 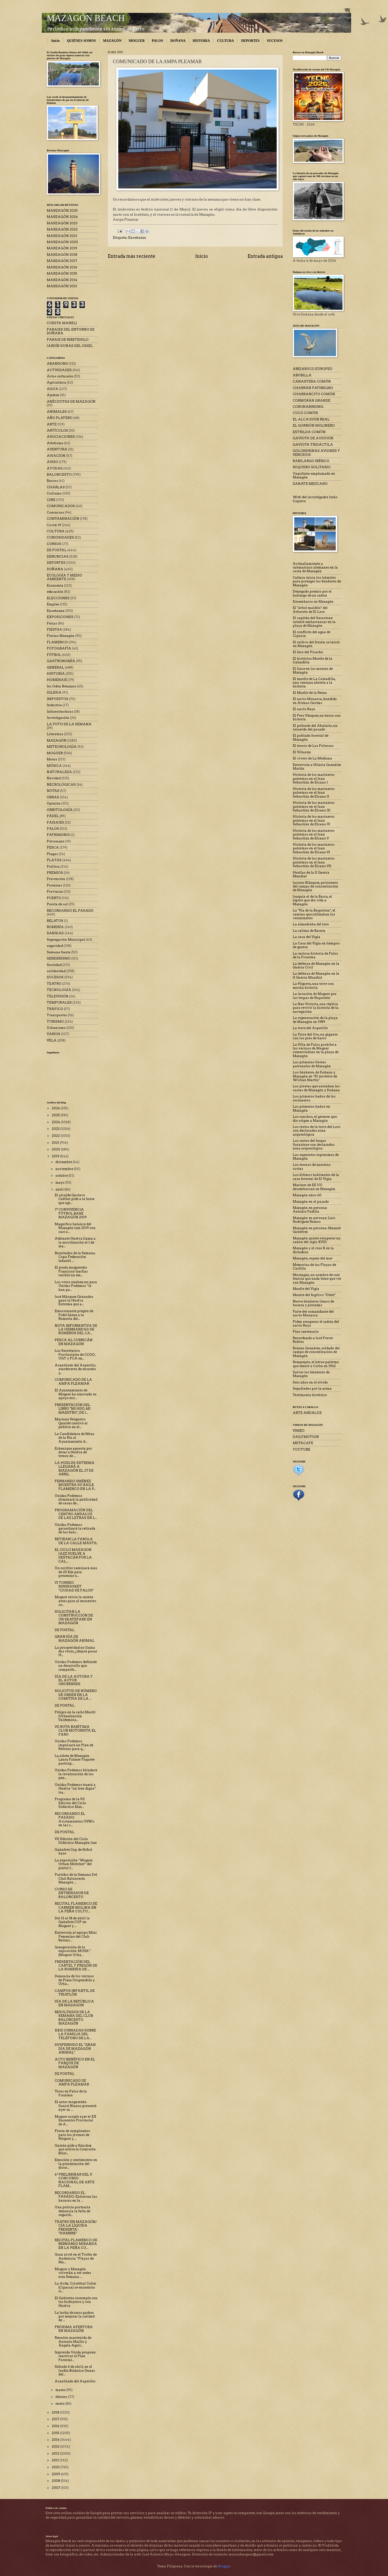 I want to click on TECNOLOGÍA, so click(x=59, y=990).